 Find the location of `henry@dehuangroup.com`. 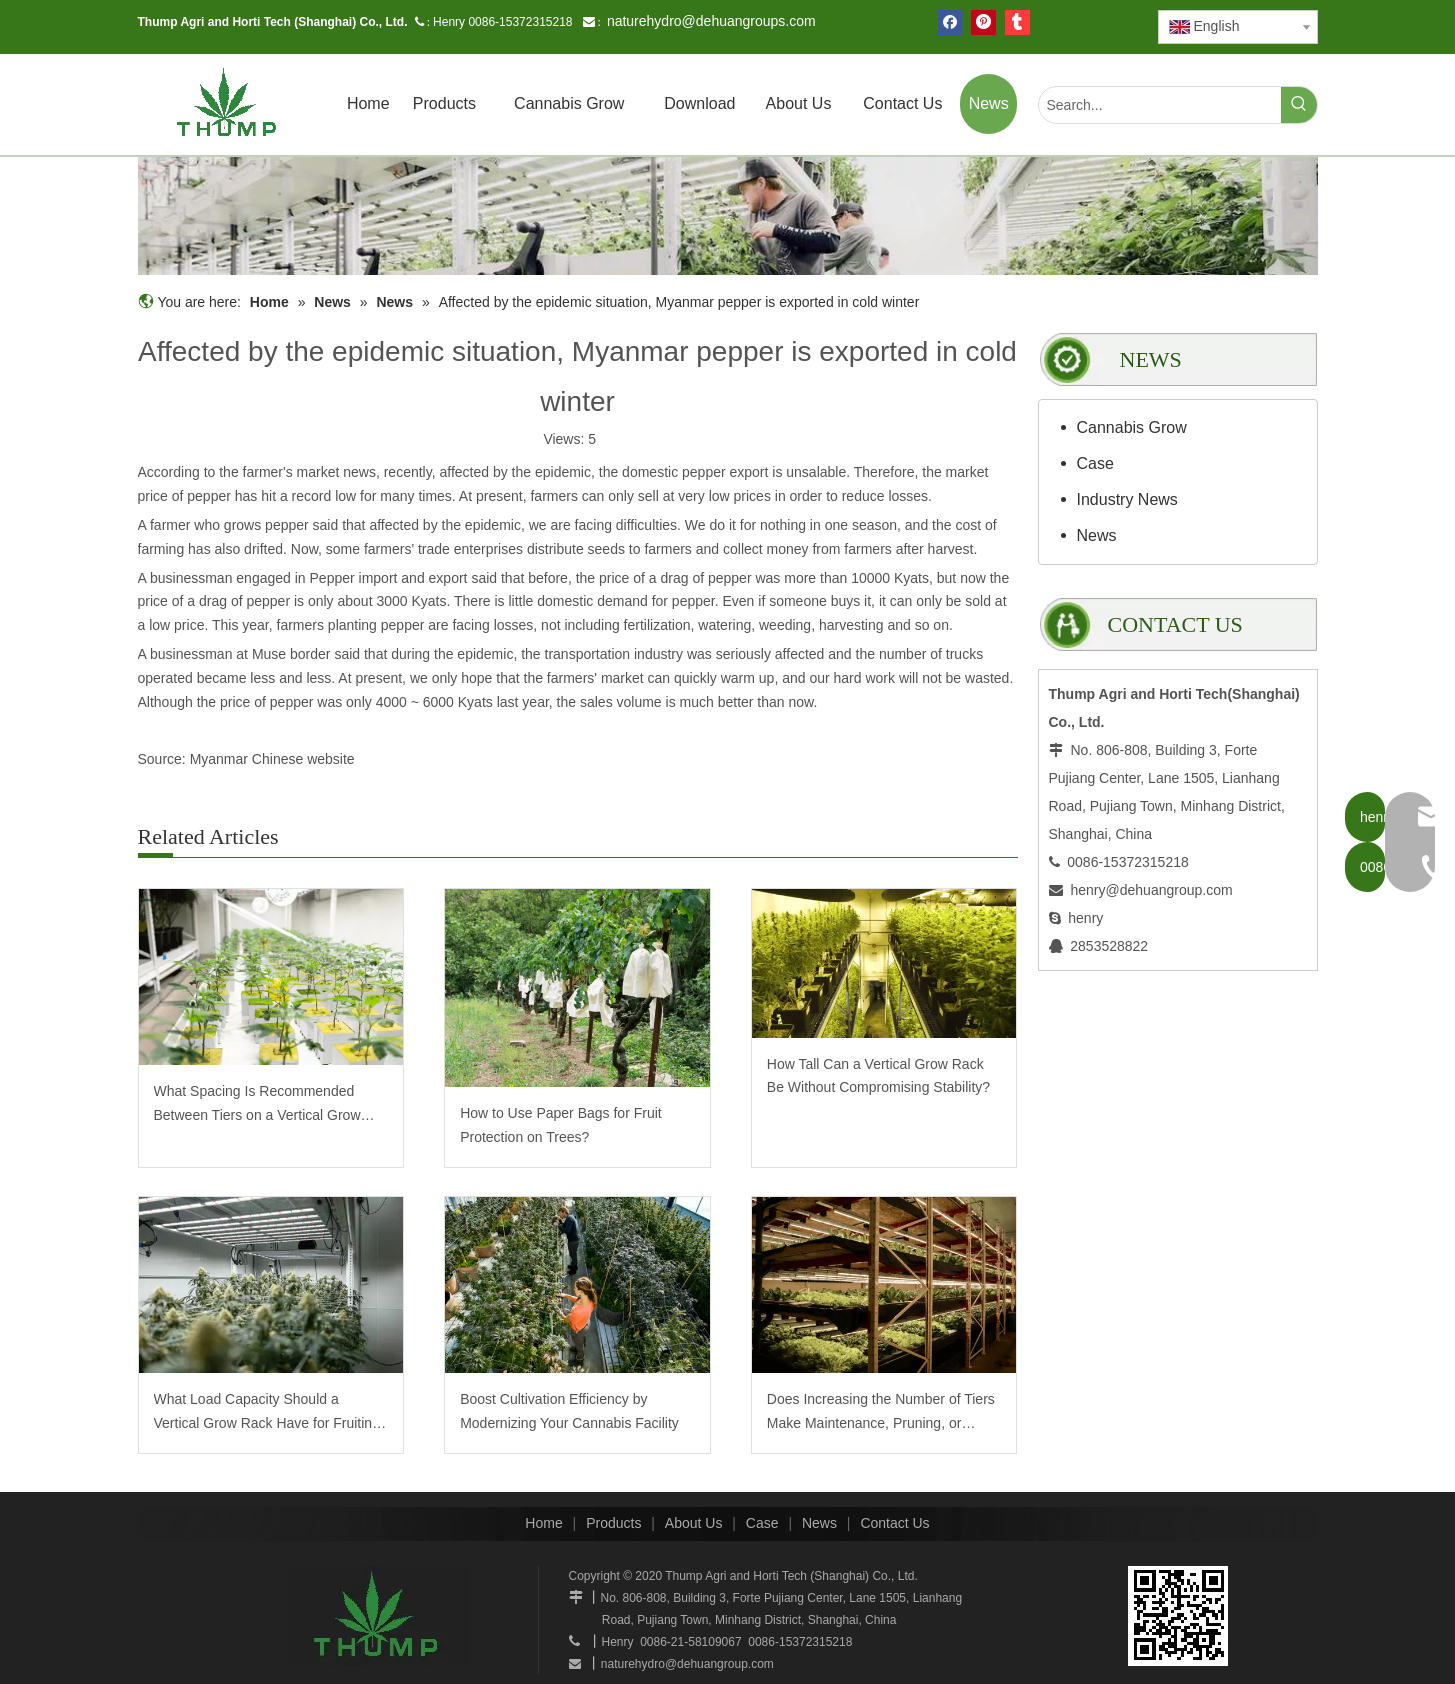

henry@dehuangroup.com is located at coordinates (1152, 890).